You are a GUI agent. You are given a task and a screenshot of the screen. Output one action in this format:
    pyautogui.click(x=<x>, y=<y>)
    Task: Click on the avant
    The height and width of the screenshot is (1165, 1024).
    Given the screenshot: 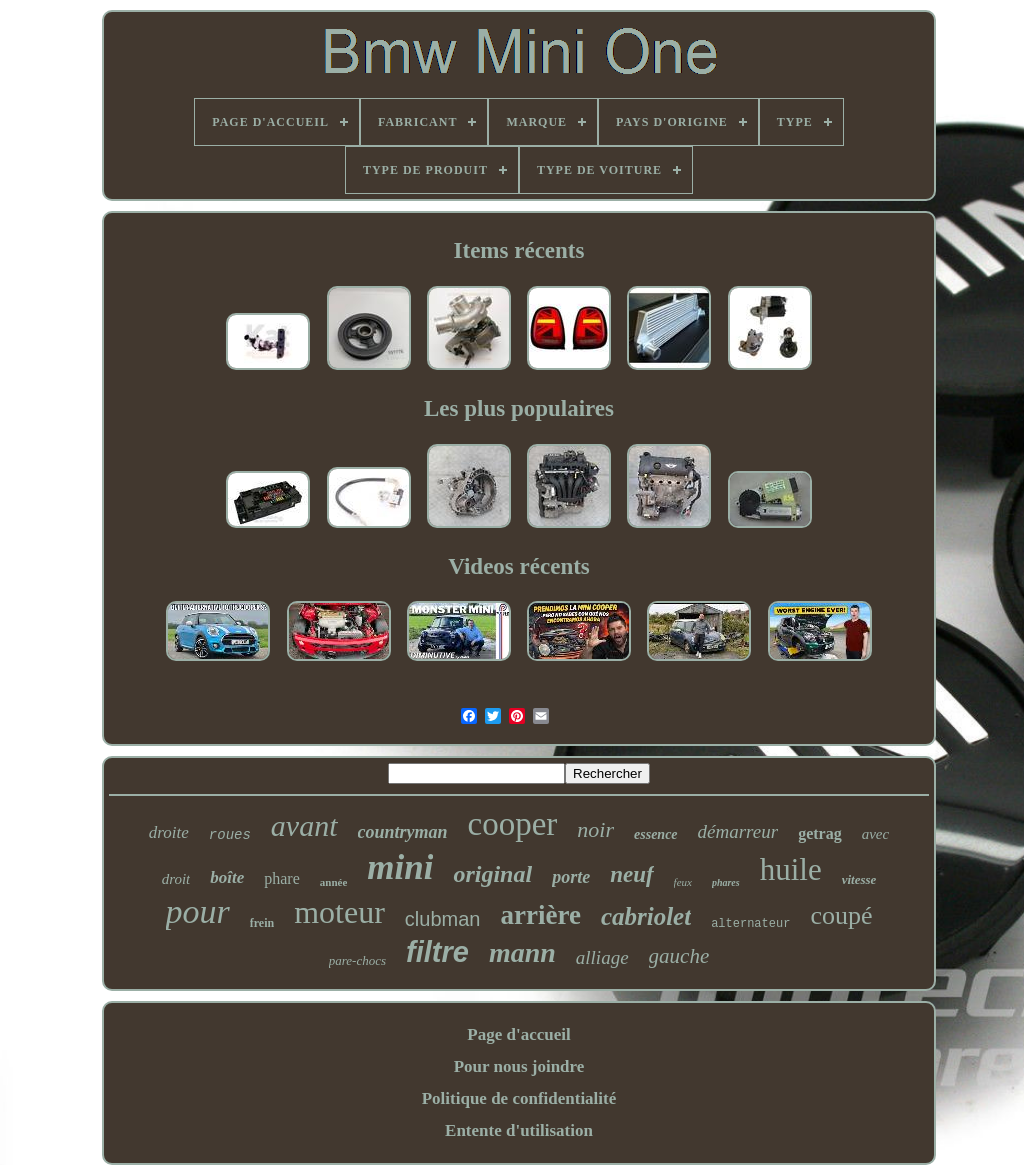 What is the action you would take?
    pyautogui.click(x=304, y=825)
    